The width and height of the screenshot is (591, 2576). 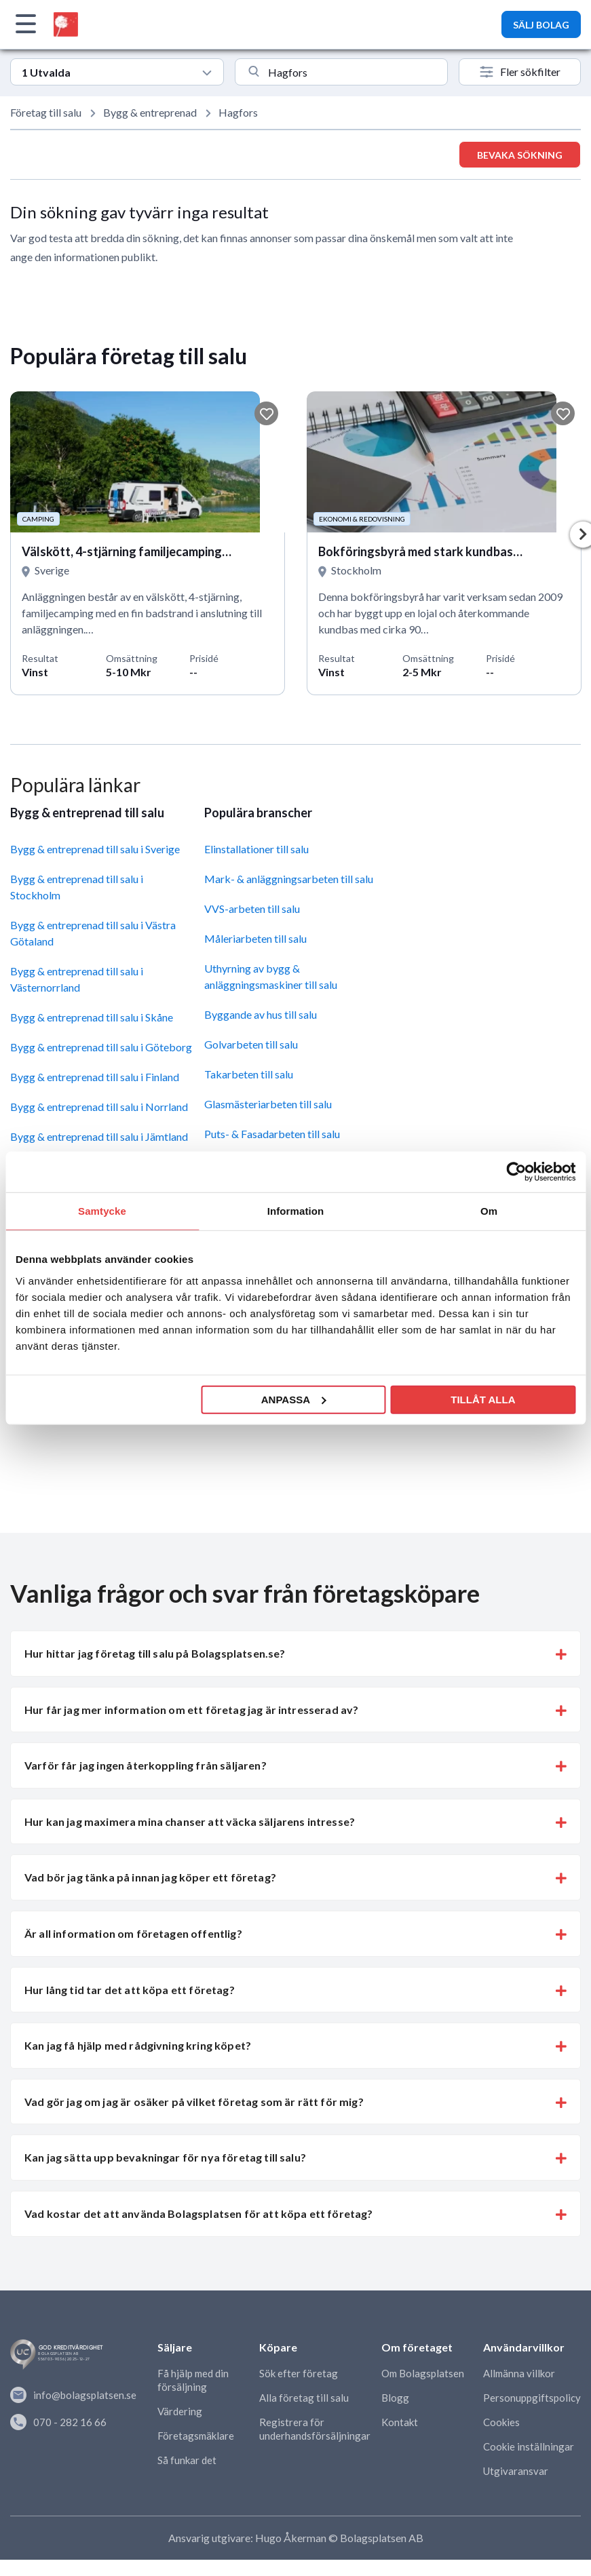 I want to click on Hagfors, so click(x=238, y=112).